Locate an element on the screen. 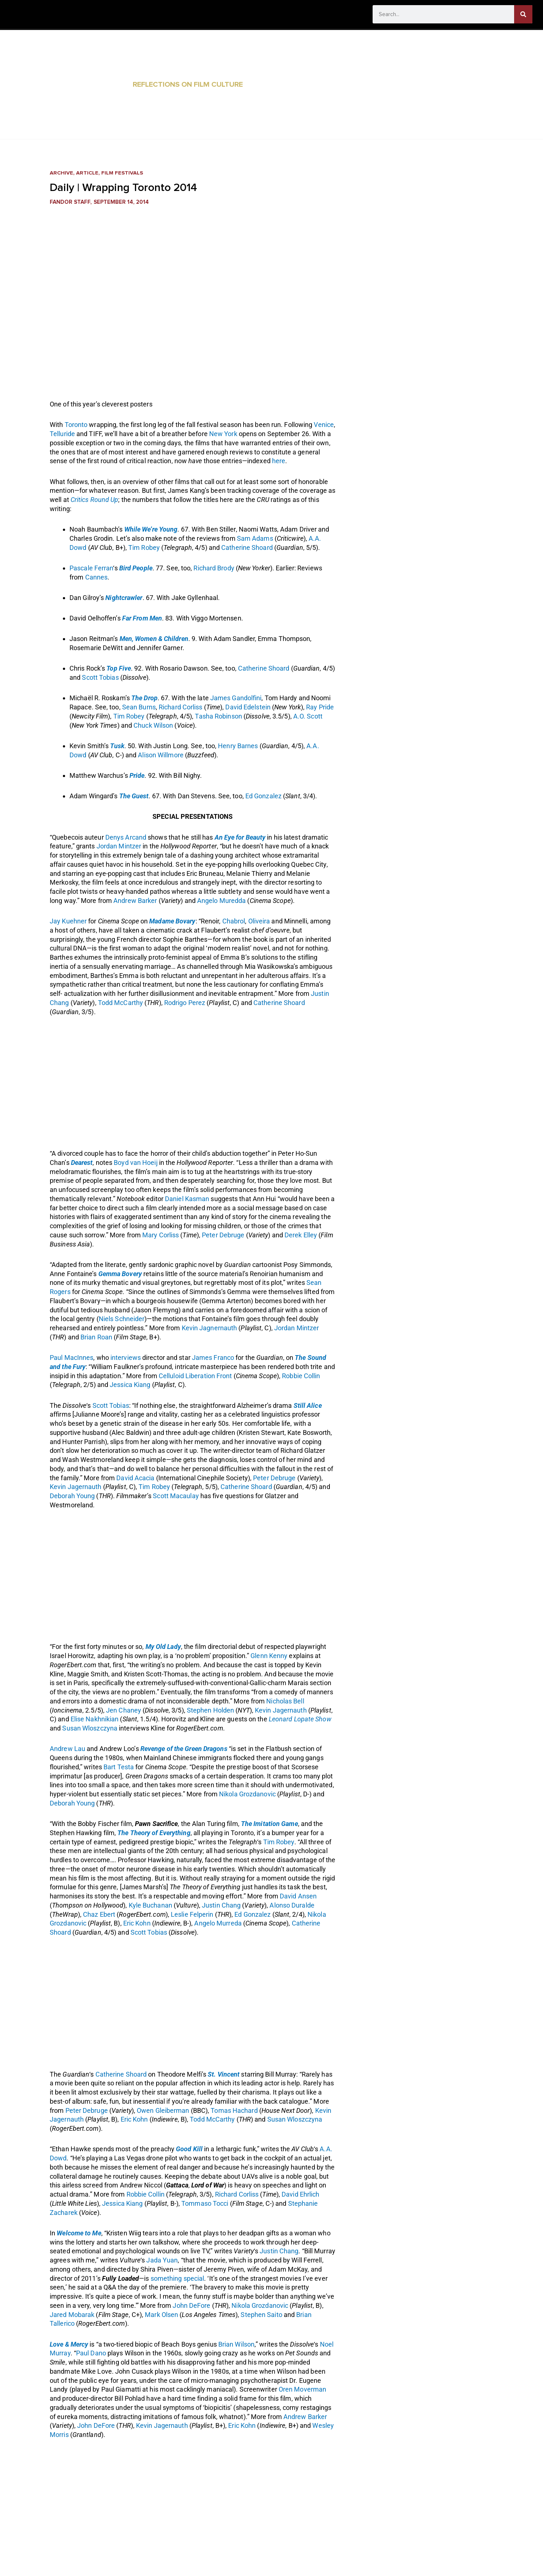 Image resolution: width=543 pixels, height=2576 pixels. Scott Tobias is located at coordinates (100, 677).